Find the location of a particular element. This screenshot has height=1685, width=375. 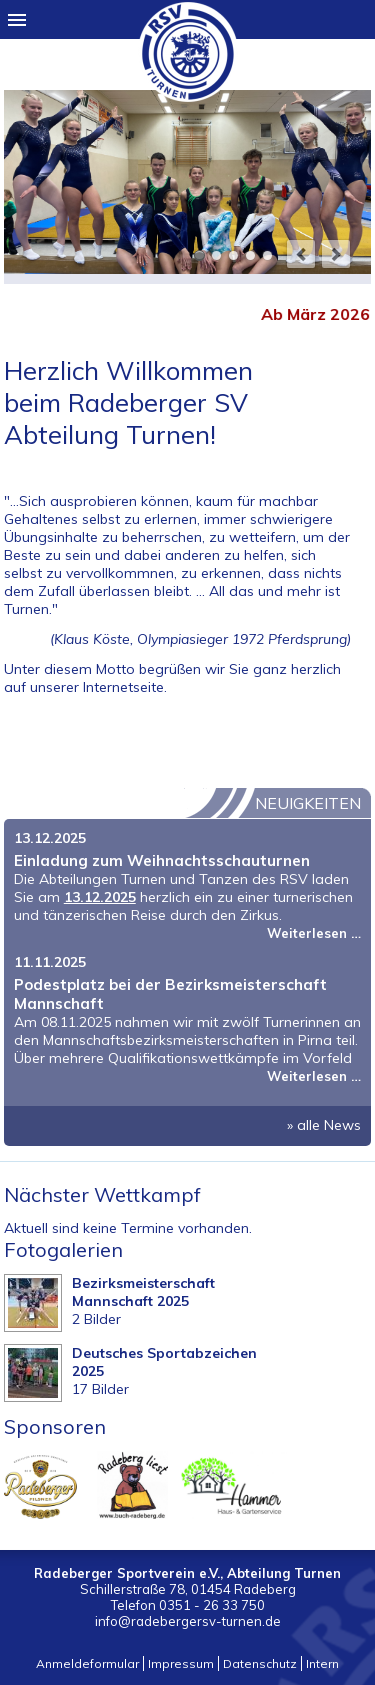

prev is located at coordinates (301, 254).